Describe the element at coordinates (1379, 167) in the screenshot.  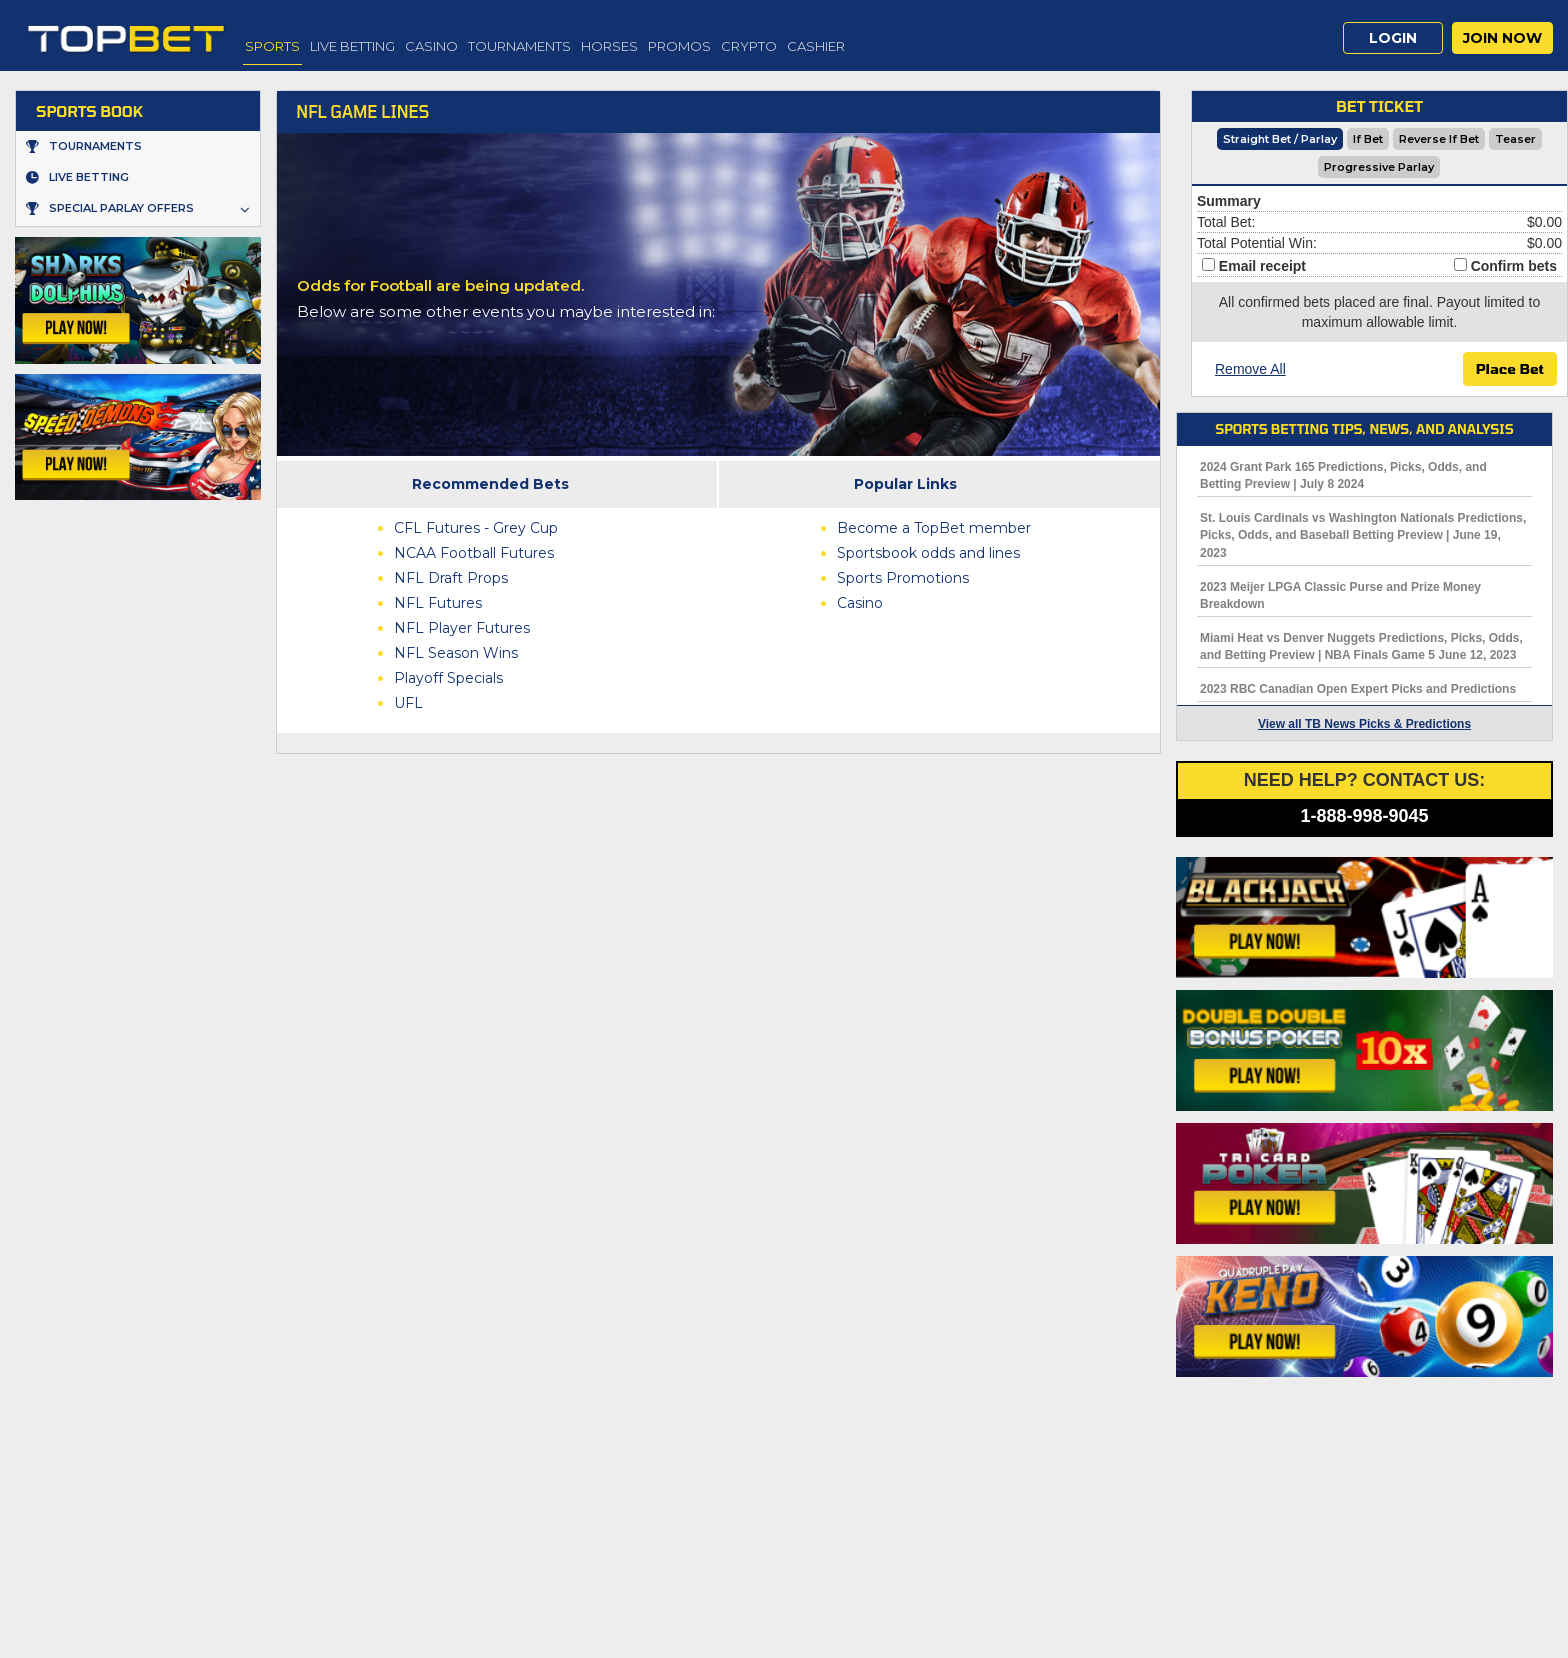
I see `Progressive Parlay` at that location.